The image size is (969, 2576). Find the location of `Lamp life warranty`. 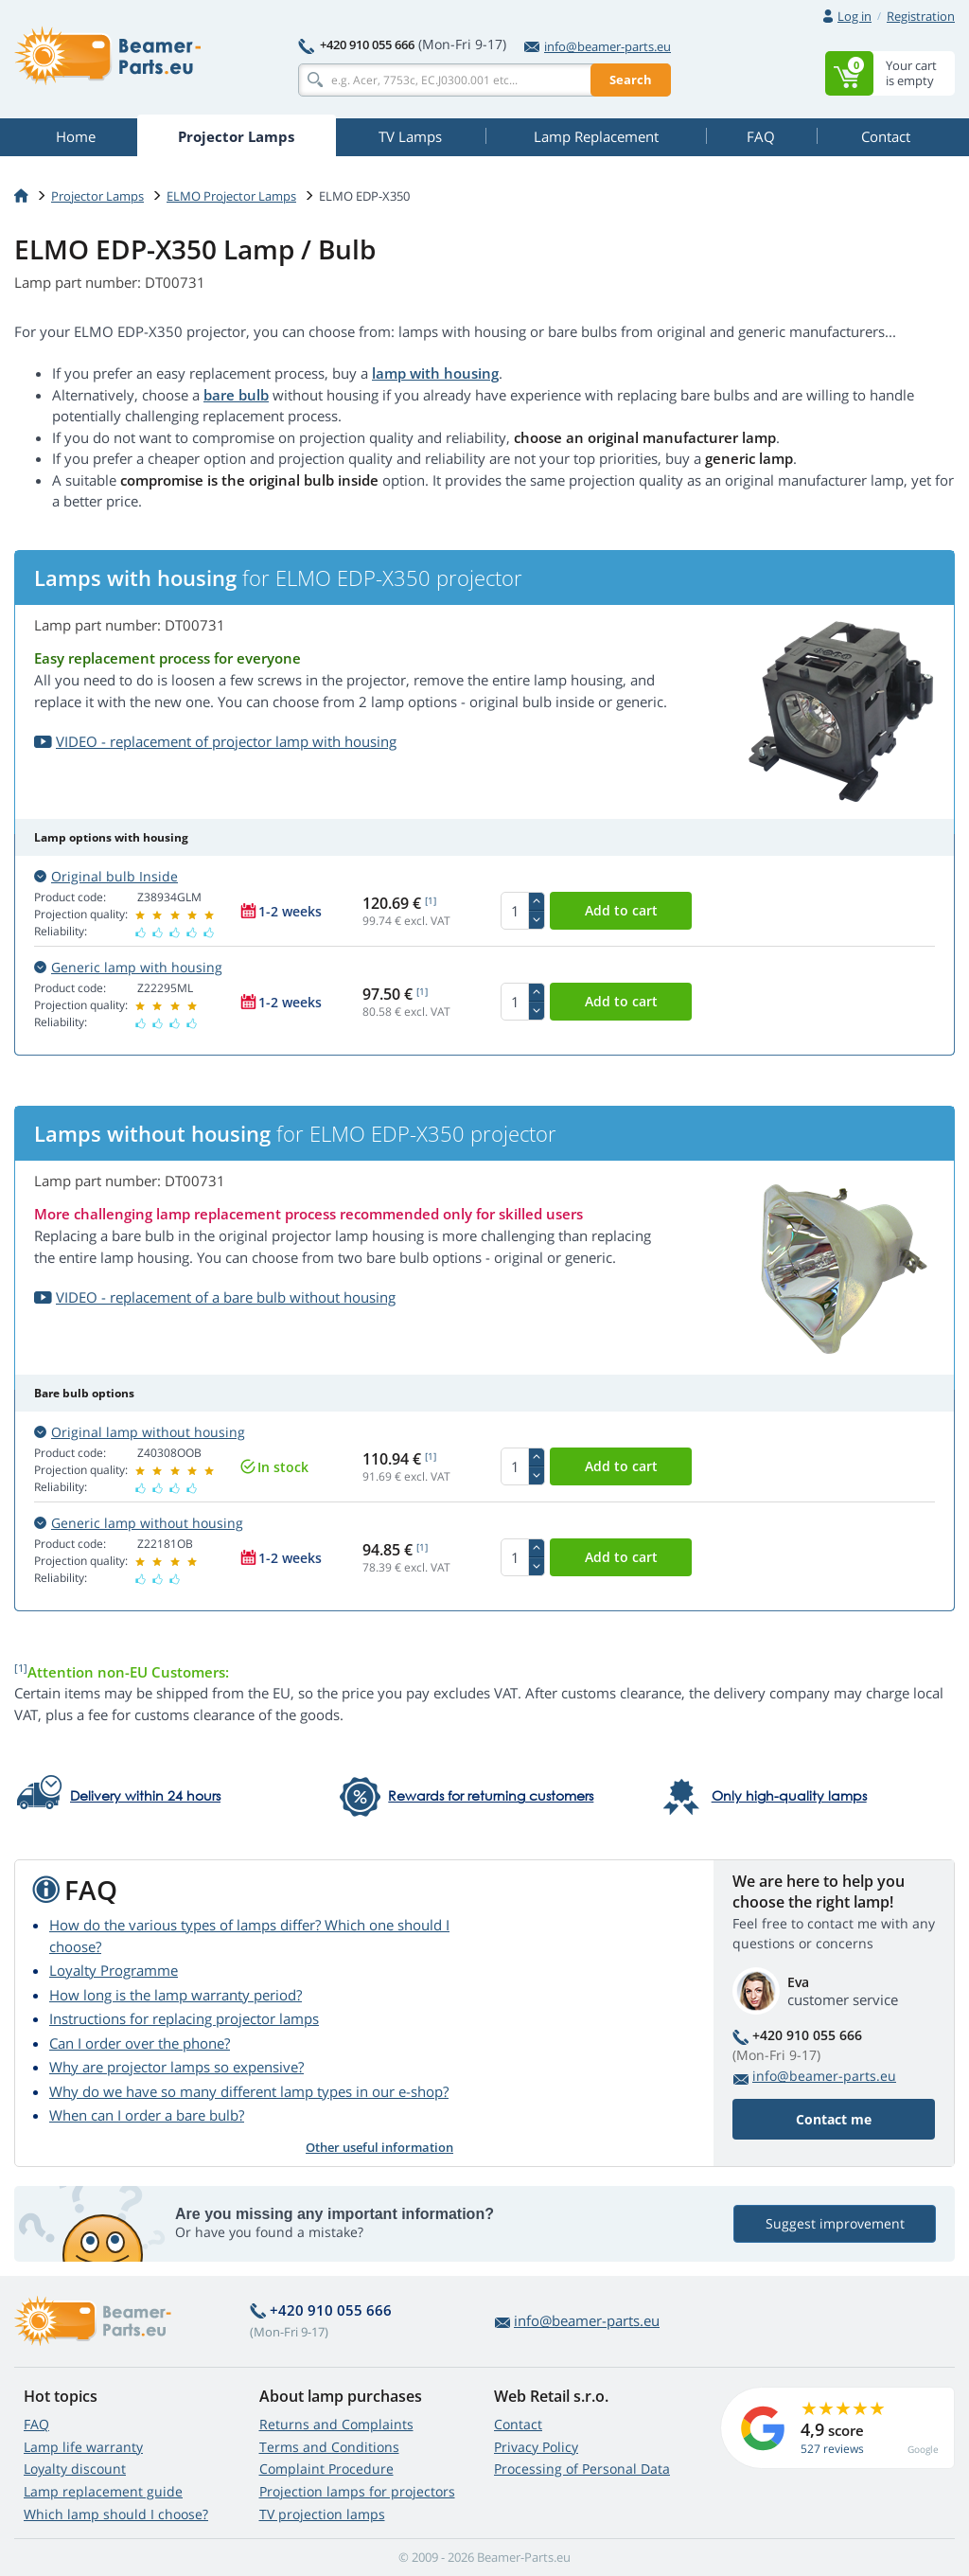

Lamp life warranty is located at coordinates (83, 2447).